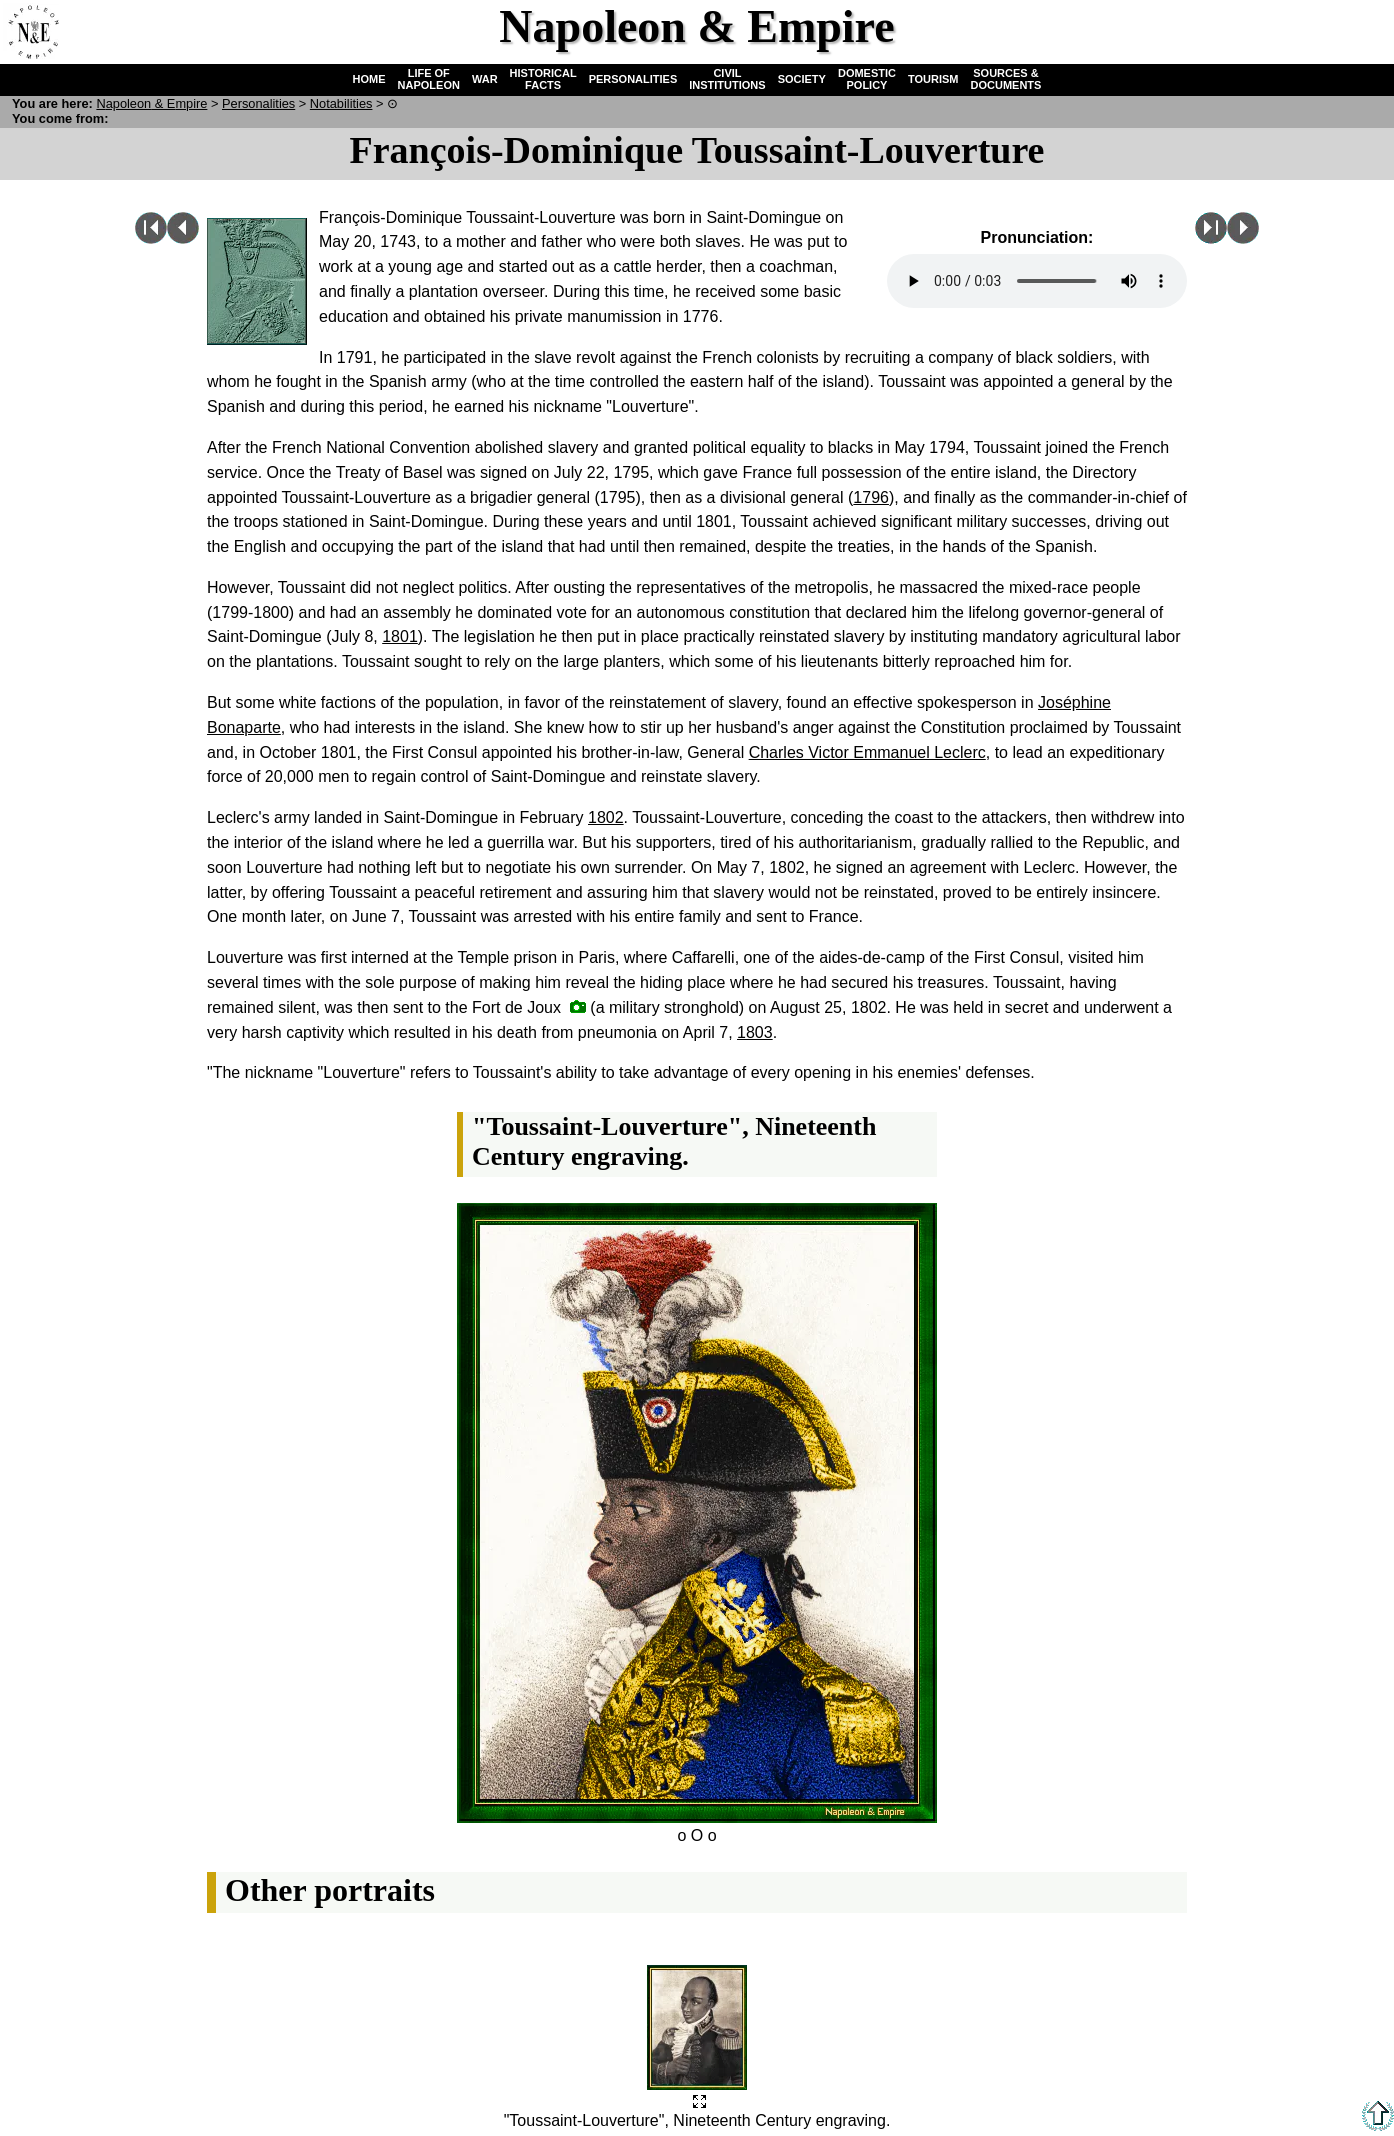 Image resolution: width=1394 pixels, height=2136 pixels. What do you see at coordinates (802, 79) in the screenshot?
I see `SOCIETY` at bounding box center [802, 79].